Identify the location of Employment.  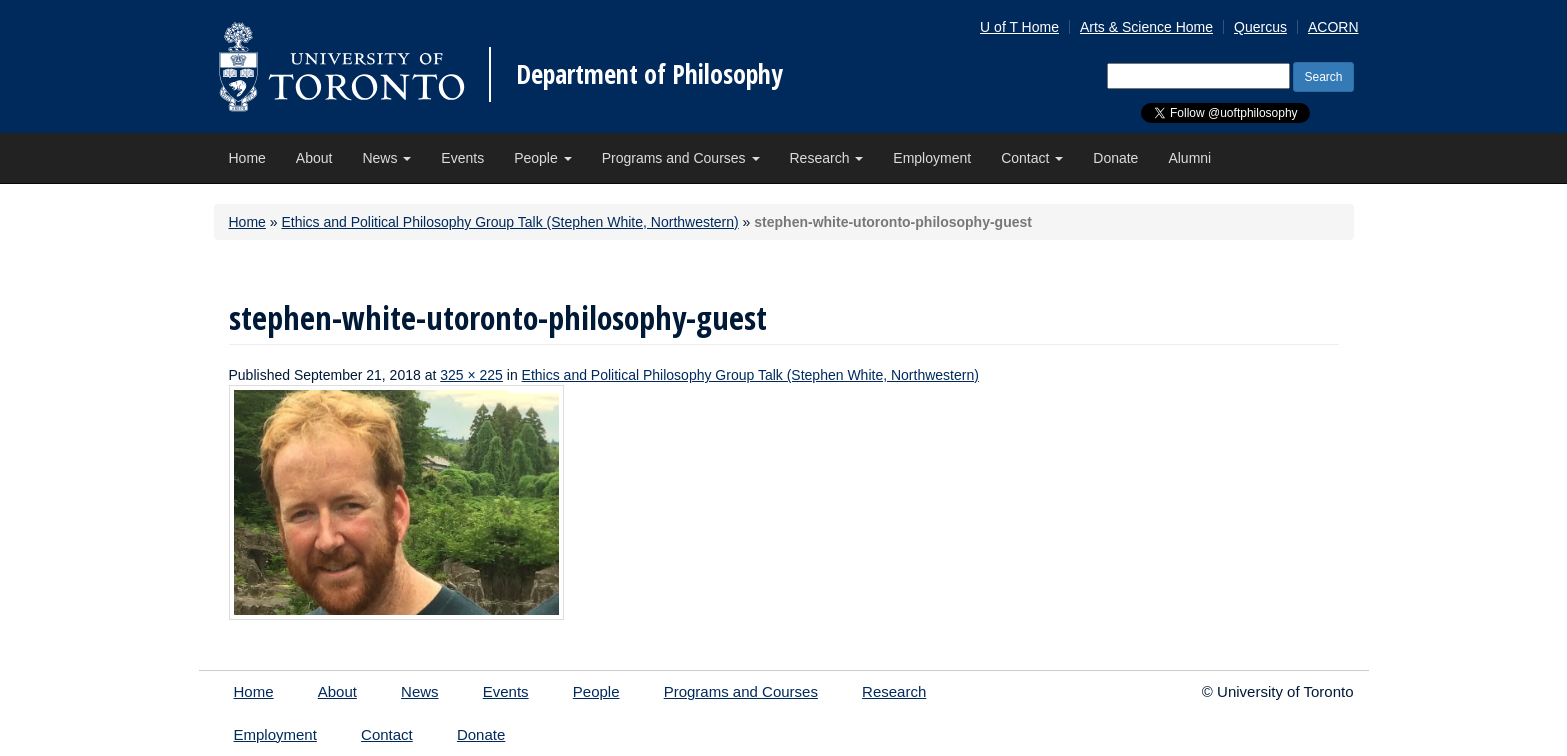
(932, 158).